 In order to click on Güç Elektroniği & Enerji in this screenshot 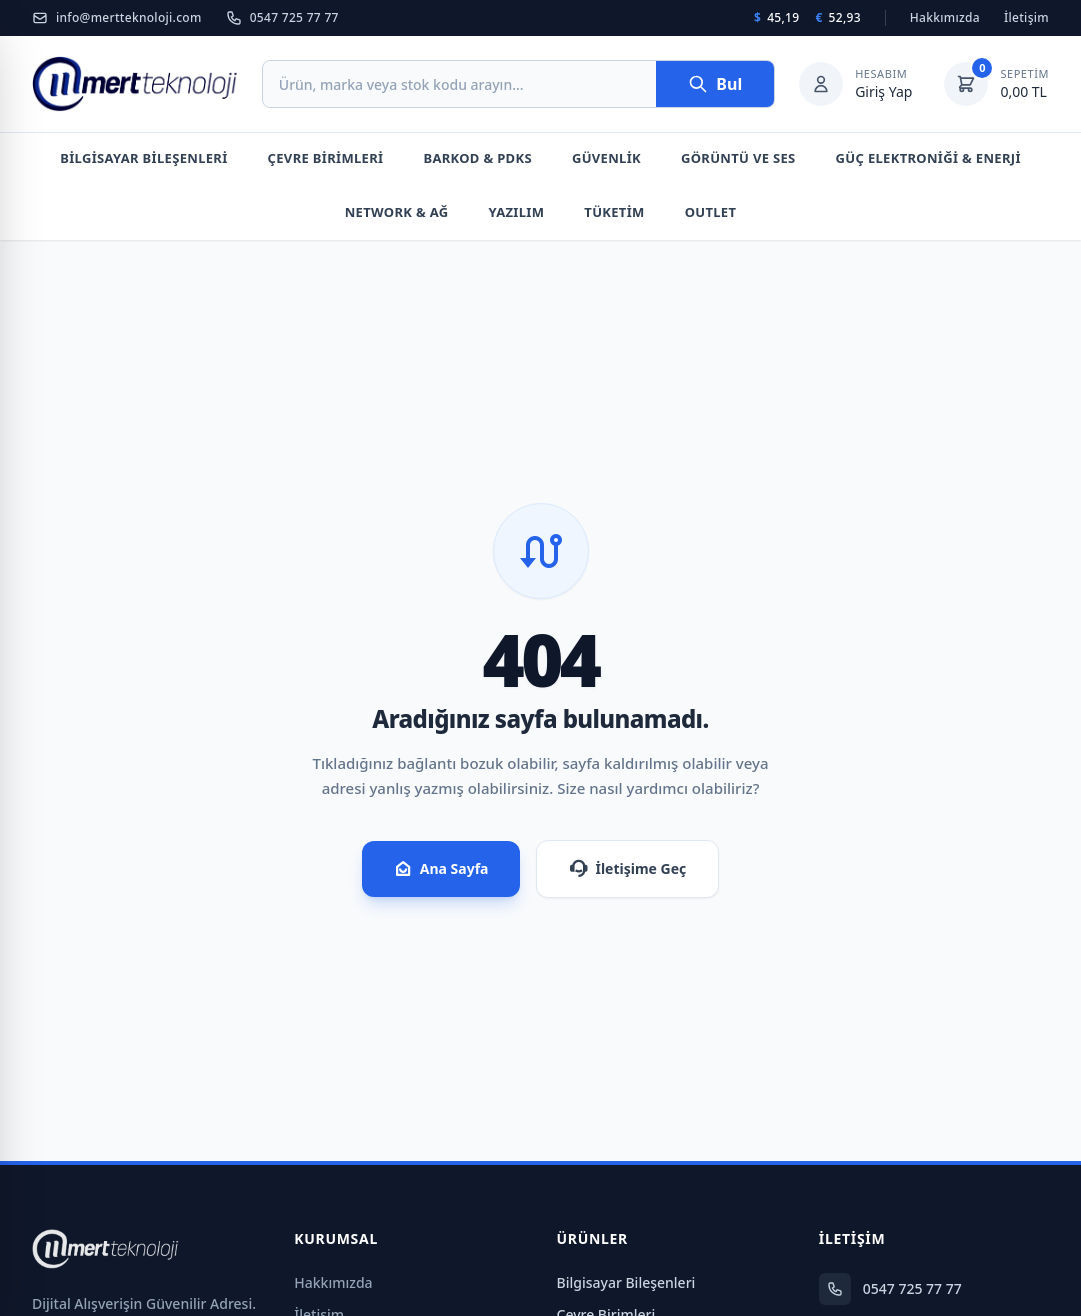, I will do `click(928, 158)`.